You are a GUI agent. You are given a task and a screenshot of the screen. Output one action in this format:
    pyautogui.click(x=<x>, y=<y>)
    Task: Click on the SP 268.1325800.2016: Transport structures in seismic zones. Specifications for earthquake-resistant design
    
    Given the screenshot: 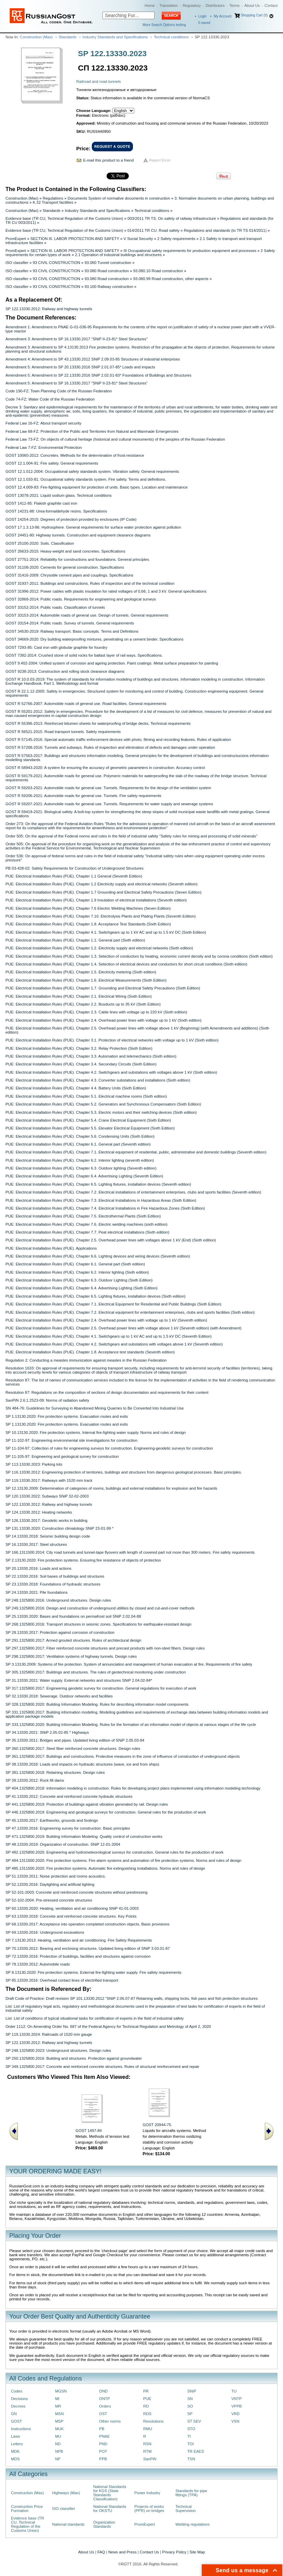 What is the action you would take?
    pyautogui.click(x=98, y=1624)
    